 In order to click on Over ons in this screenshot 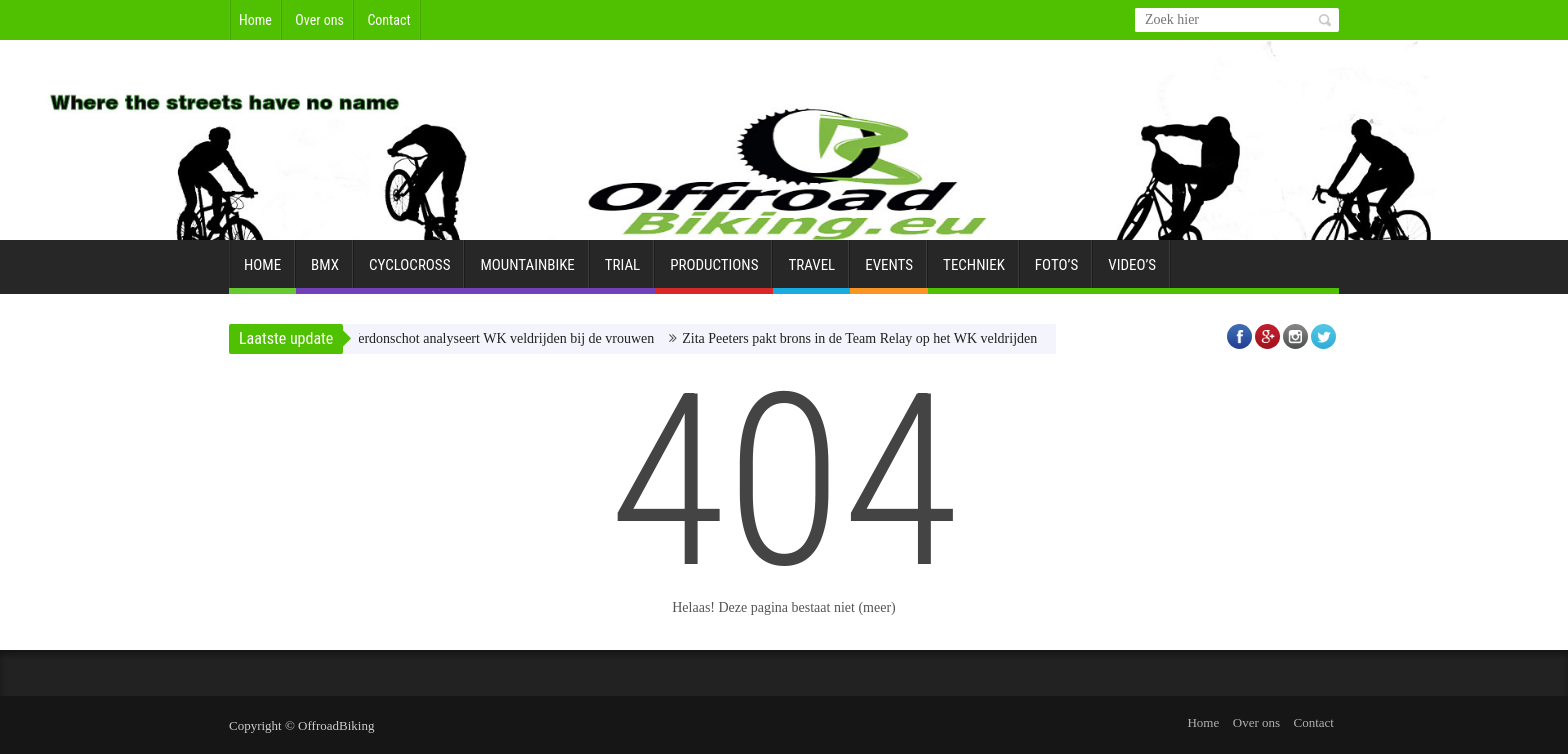, I will do `click(319, 20)`.